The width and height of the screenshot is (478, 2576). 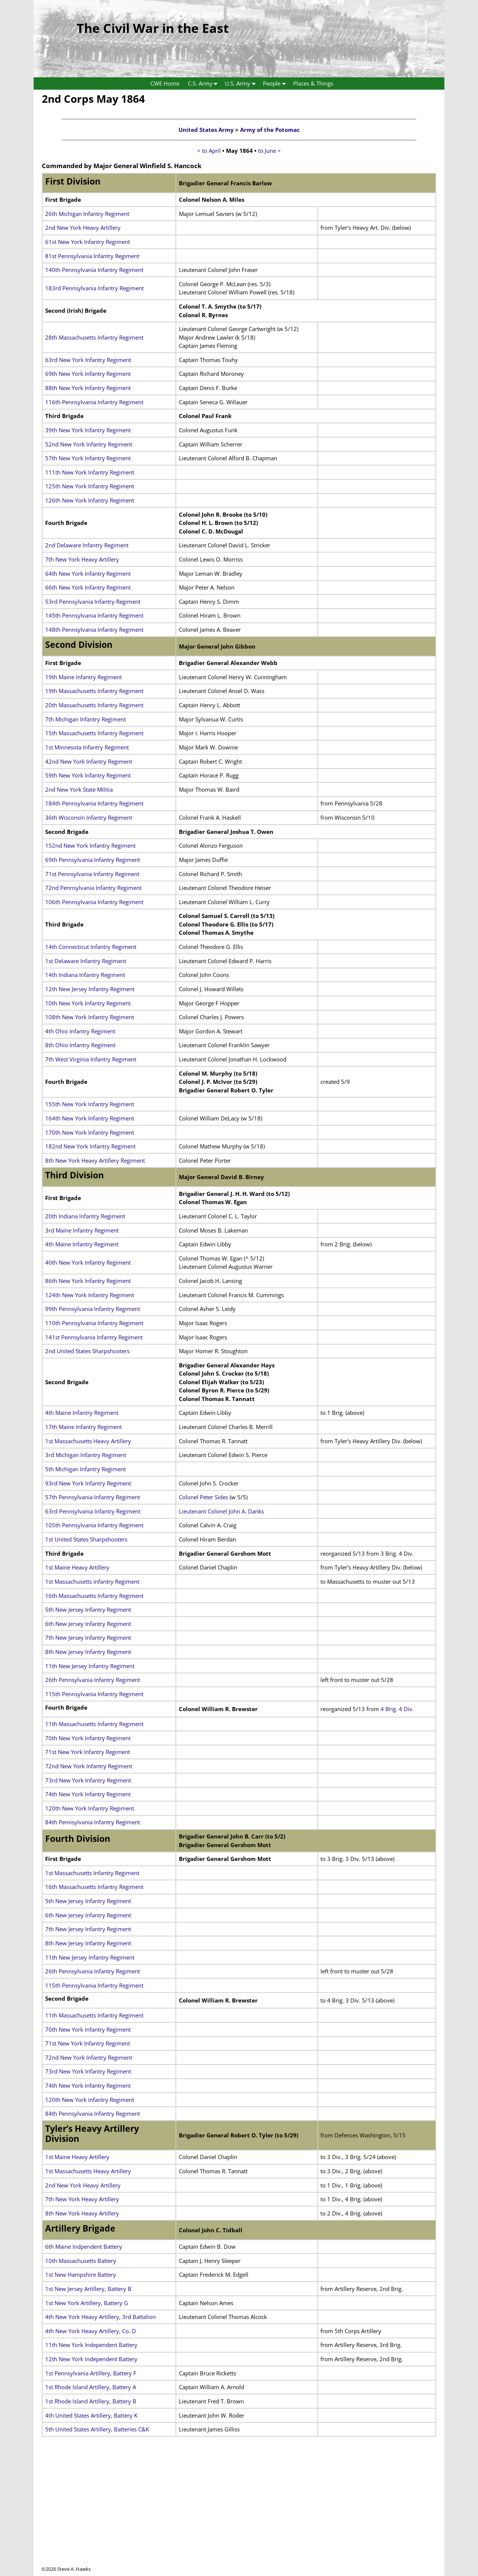 I want to click on 69th New York Infantry Regiment, so click(x=88, y=373).